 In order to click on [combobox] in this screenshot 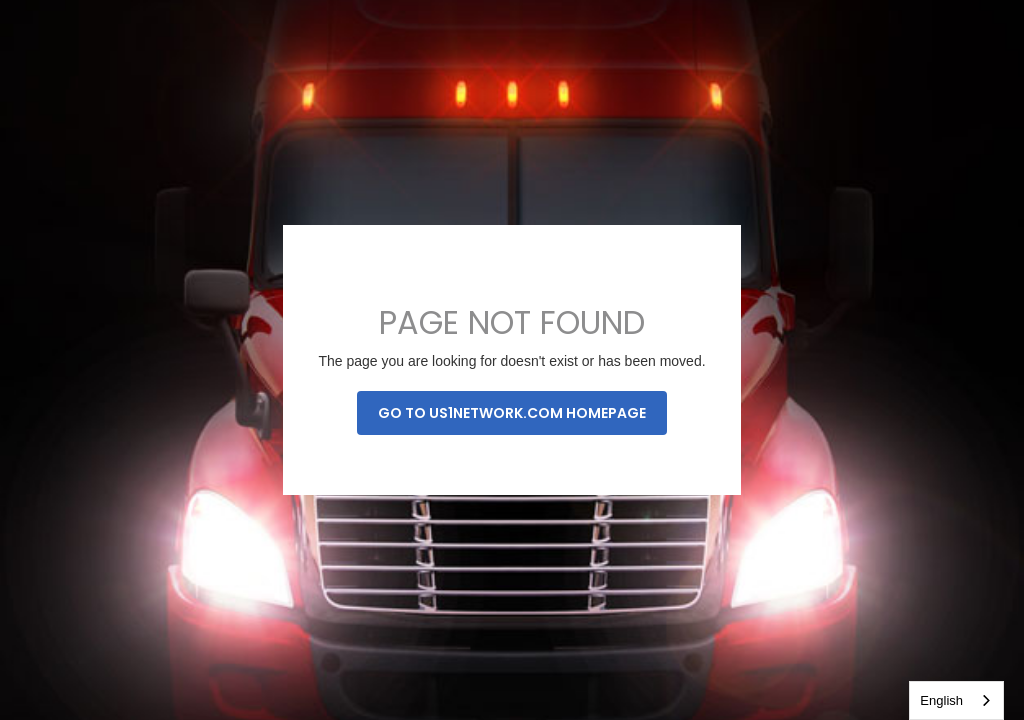, I will do `click(956, 700)`.